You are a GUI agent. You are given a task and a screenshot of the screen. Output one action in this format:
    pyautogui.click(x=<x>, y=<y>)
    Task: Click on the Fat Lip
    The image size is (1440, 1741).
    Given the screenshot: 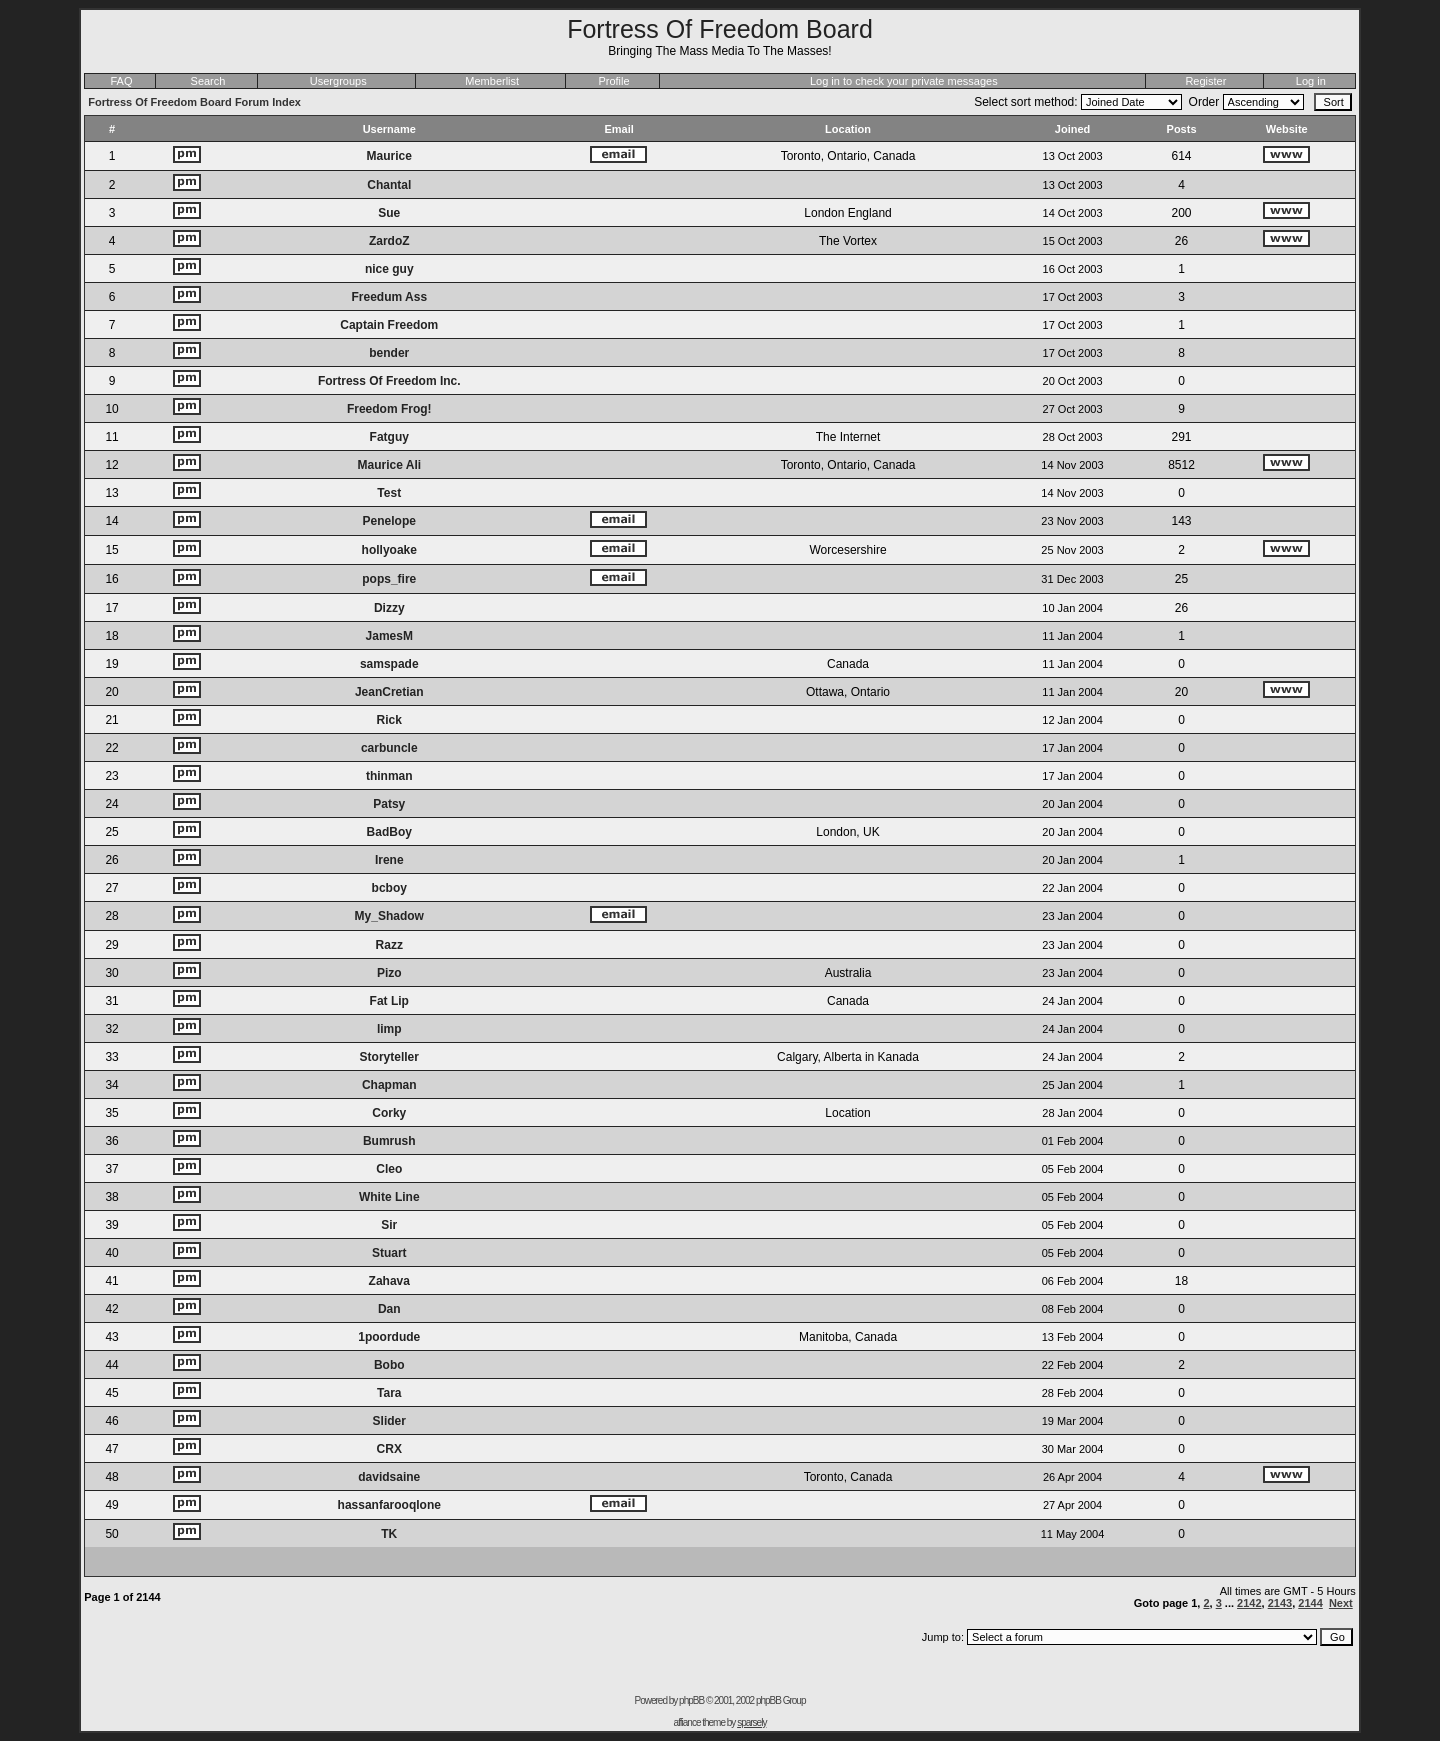 What is the action you would take?
    pyautogui.click(x=389, y=1001)
    